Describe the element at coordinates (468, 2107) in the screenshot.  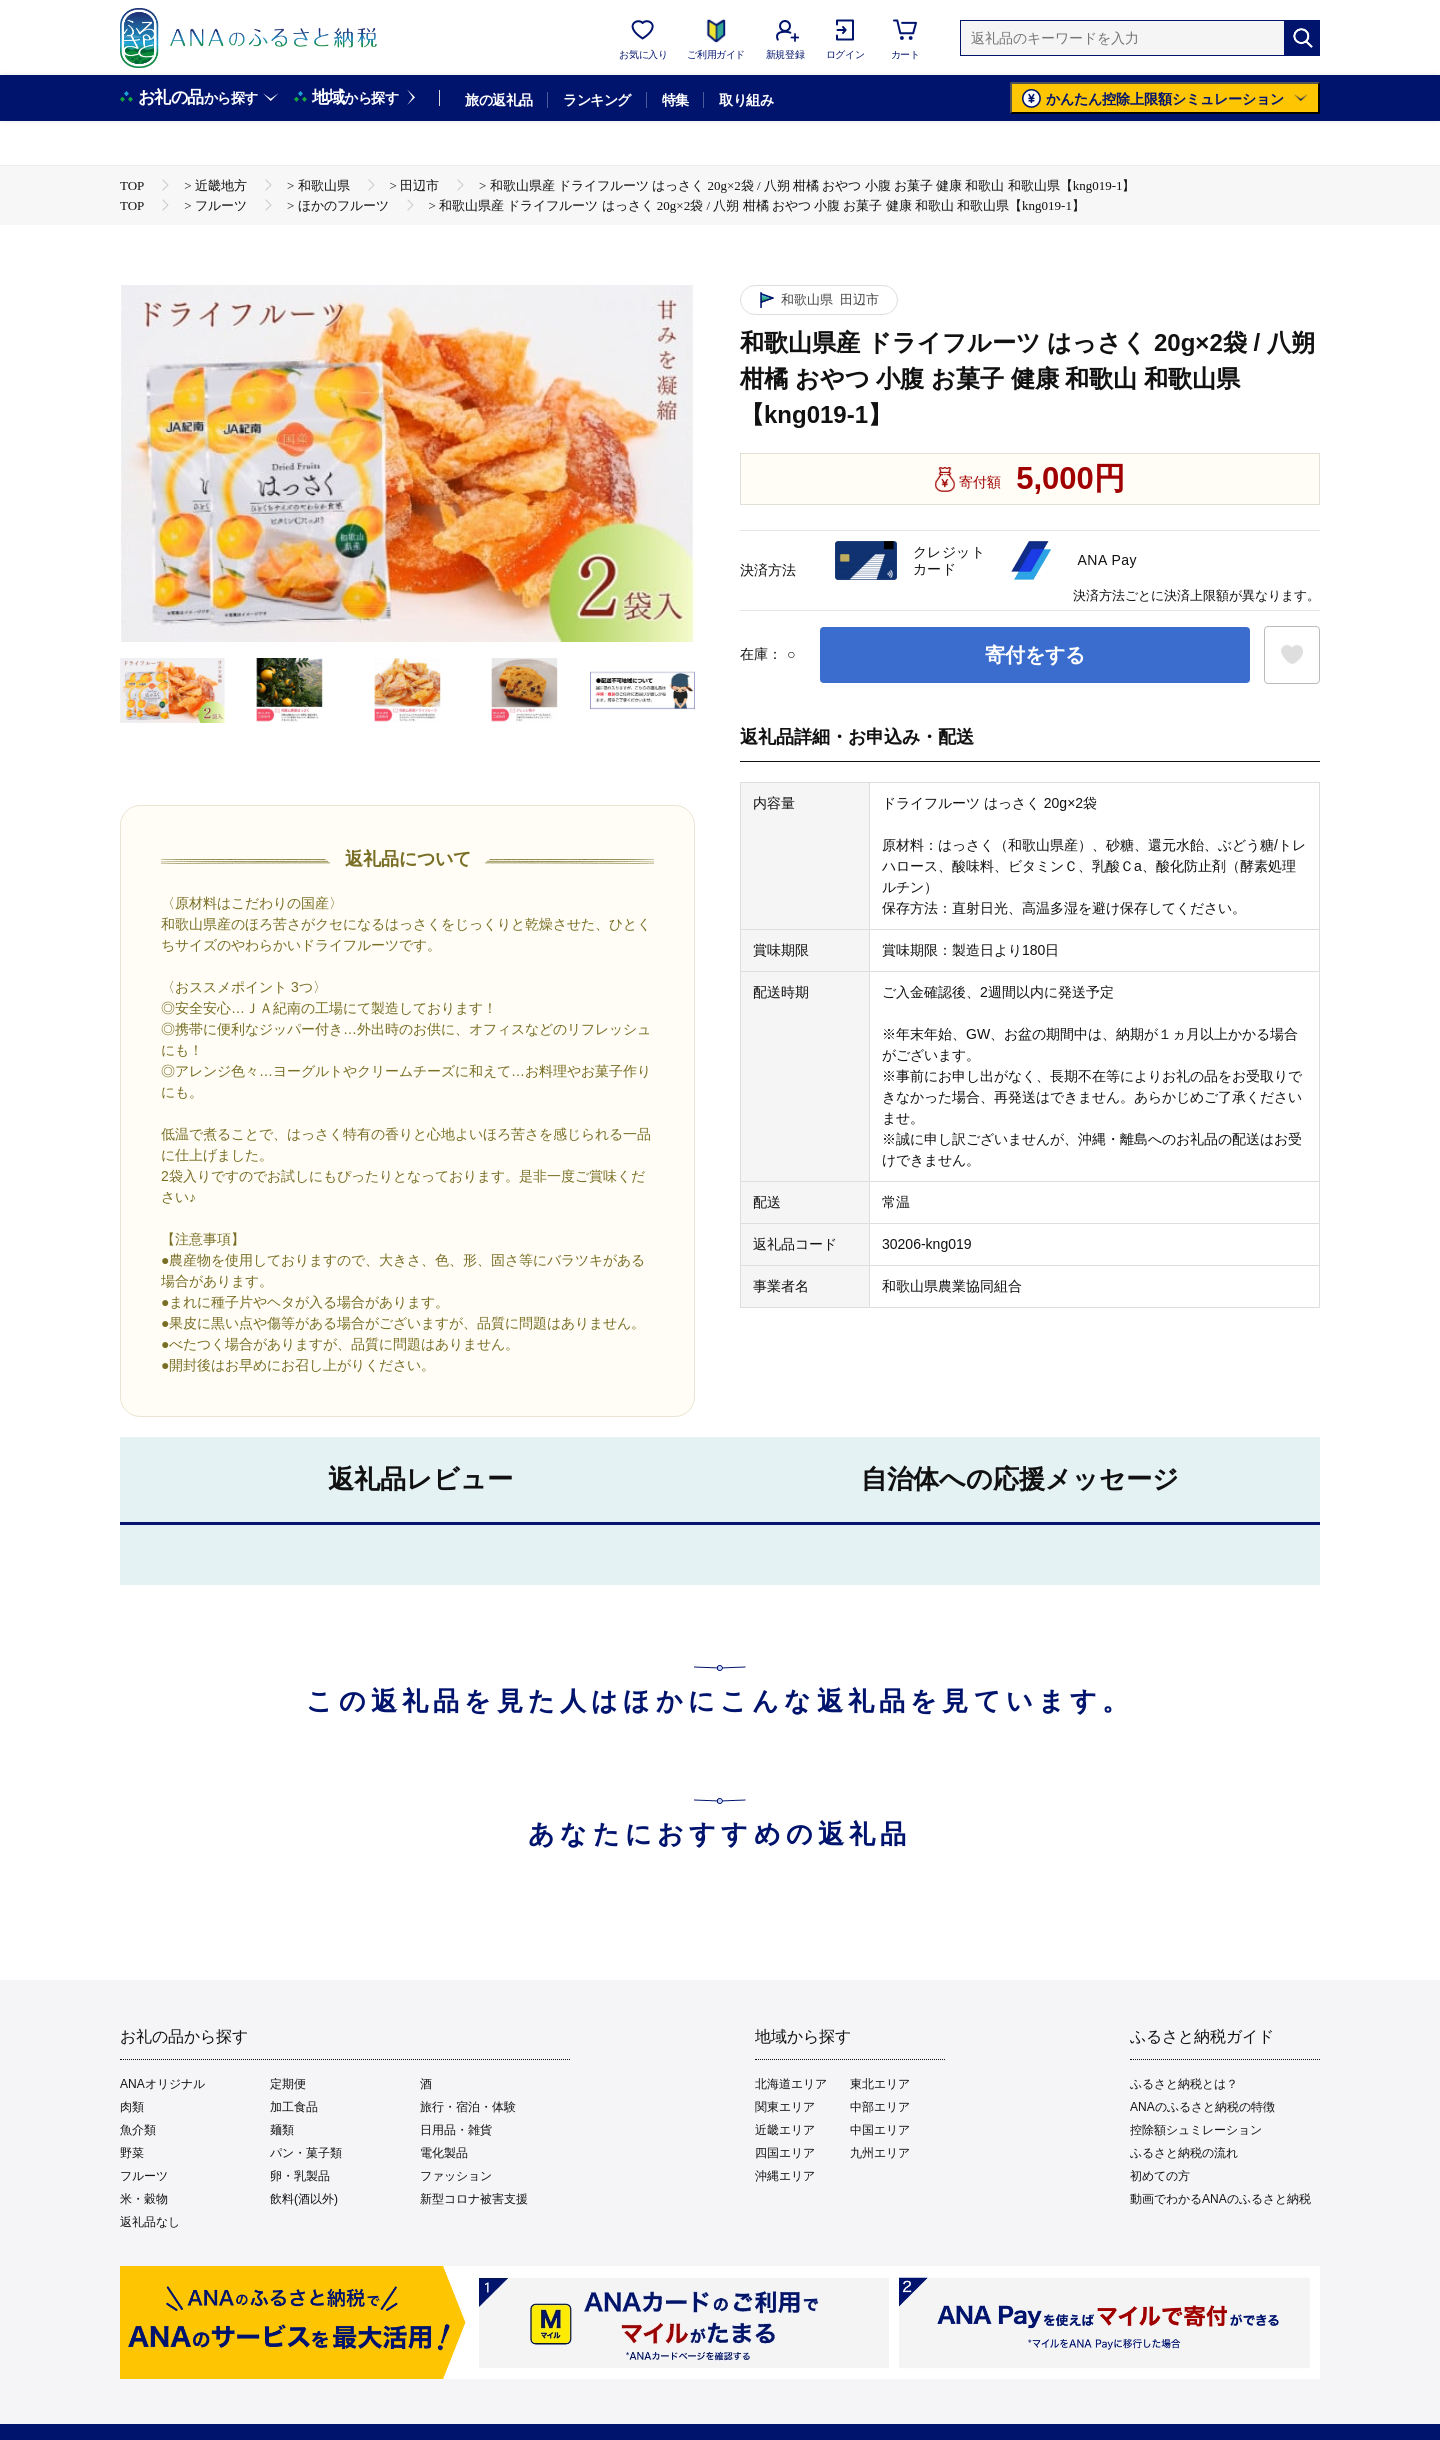
I see `旅行・宿泊・体験` at that location.